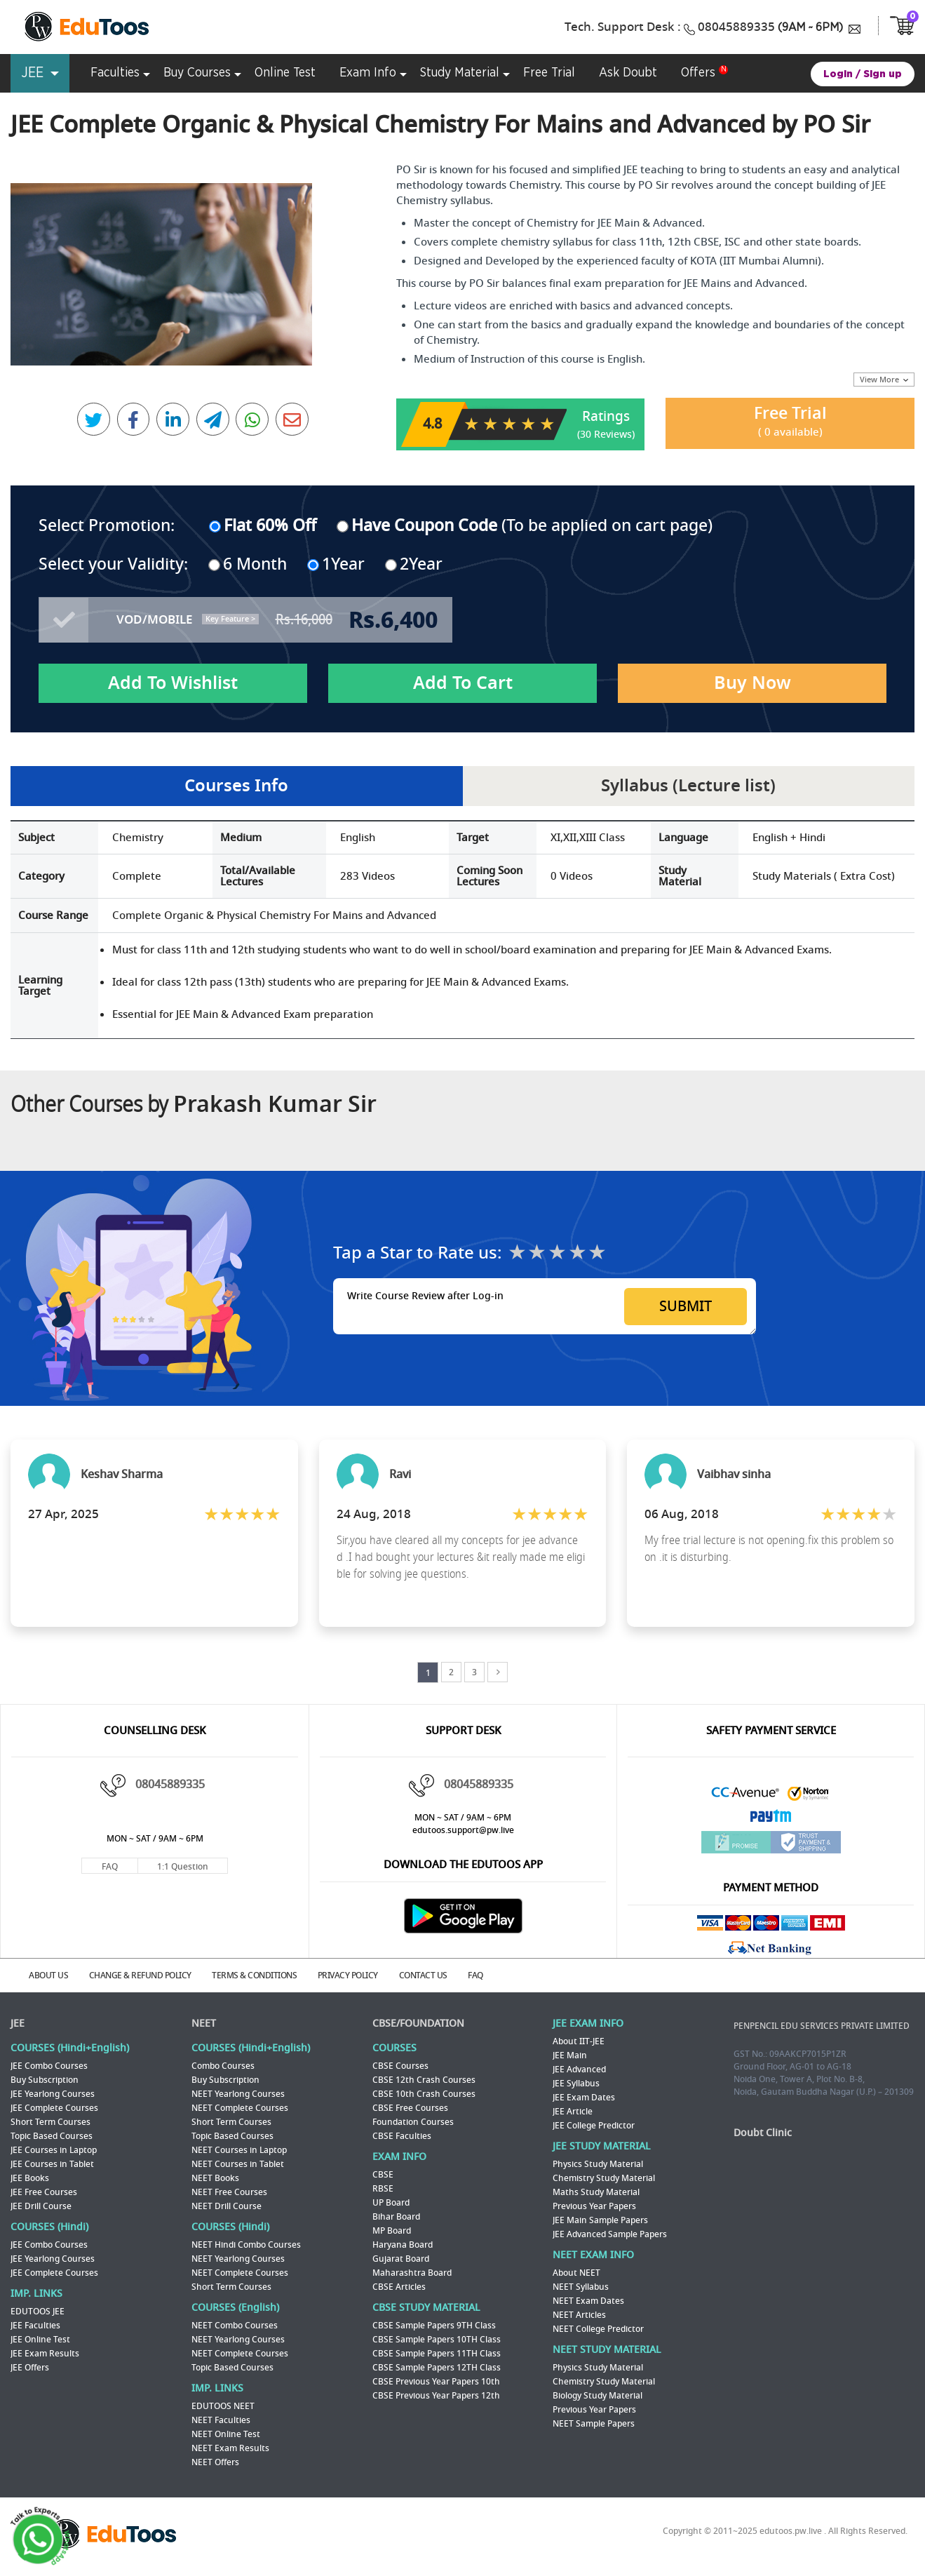 This screenshot has width=925, height=2576. I want to click on CBSE Previous Year Papers 10th, so click(436, 2381).